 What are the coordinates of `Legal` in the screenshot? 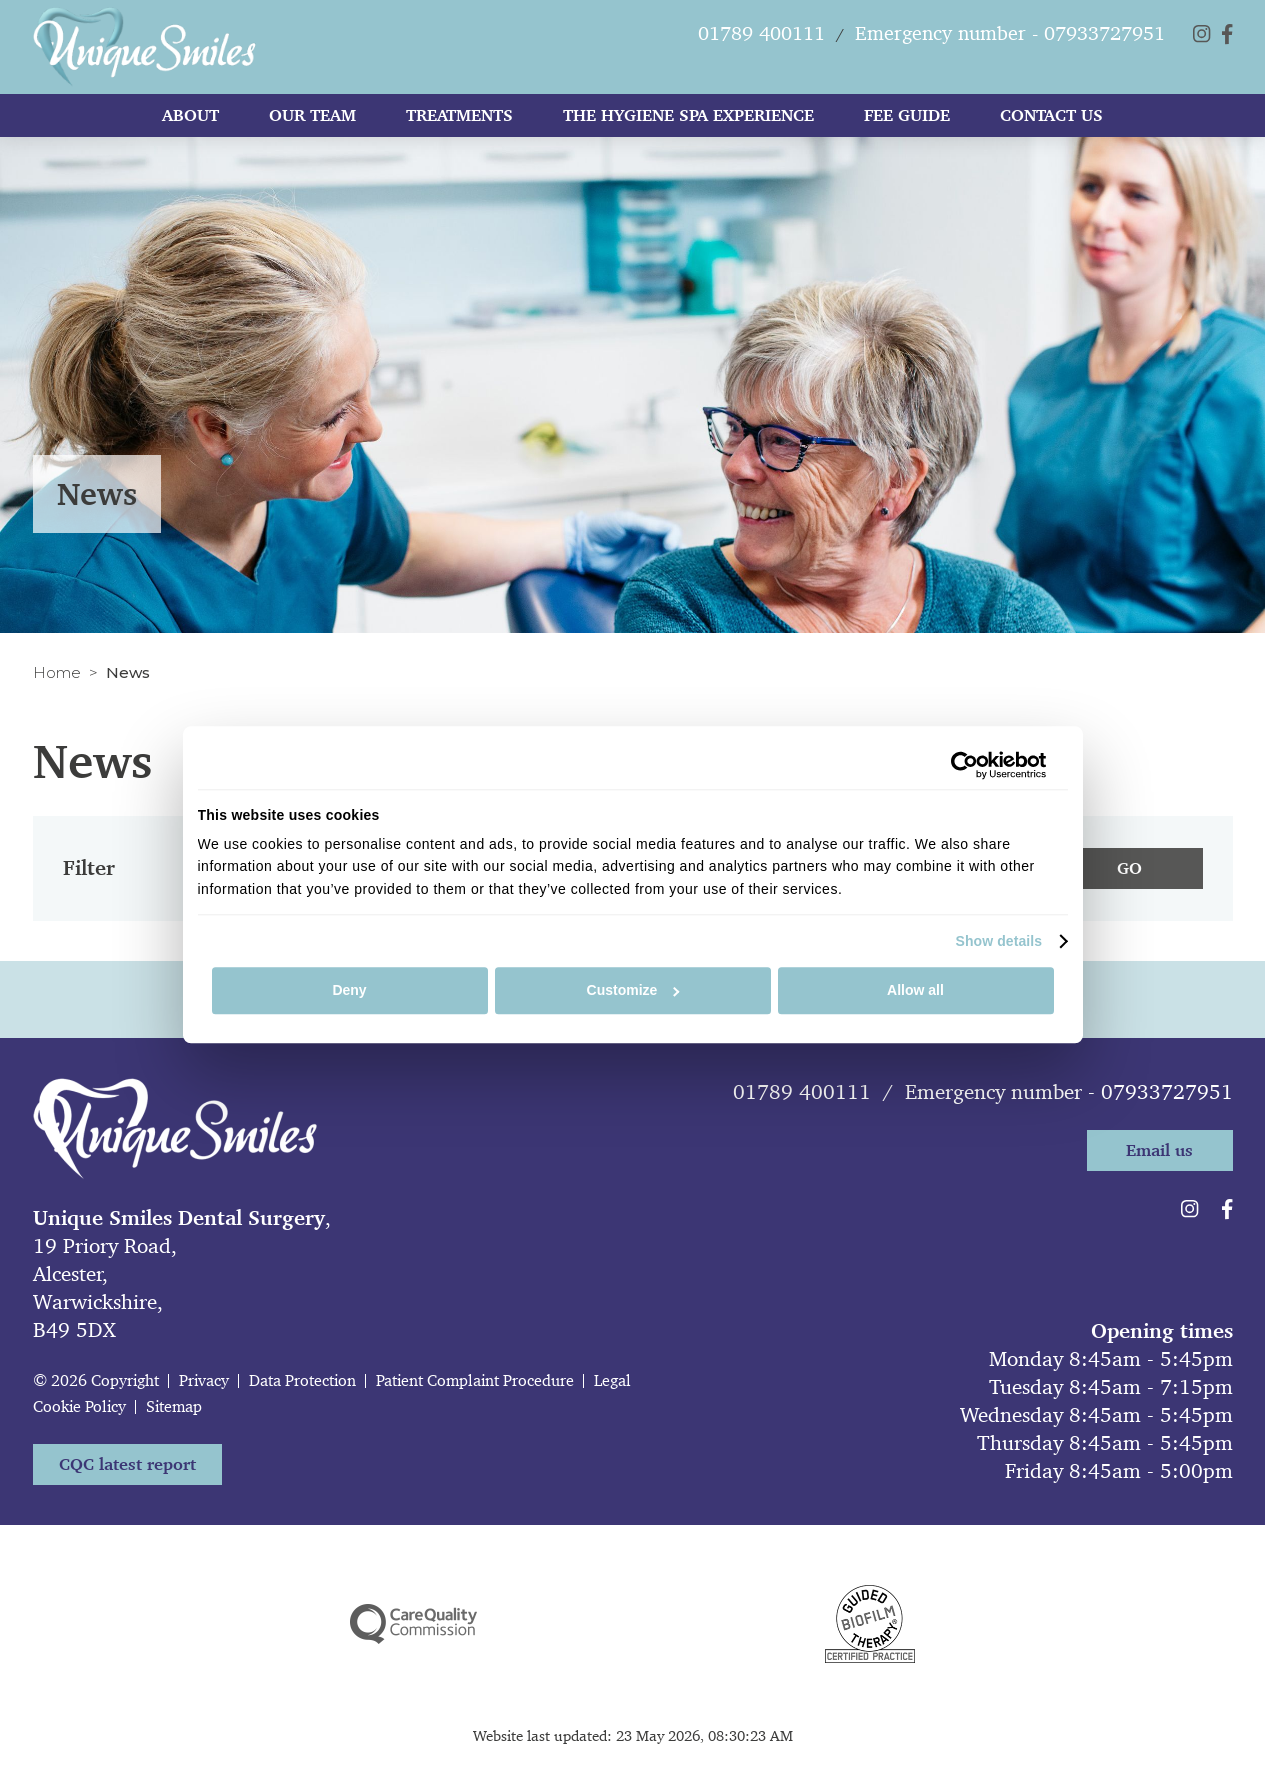 It's located at (612, 1380).